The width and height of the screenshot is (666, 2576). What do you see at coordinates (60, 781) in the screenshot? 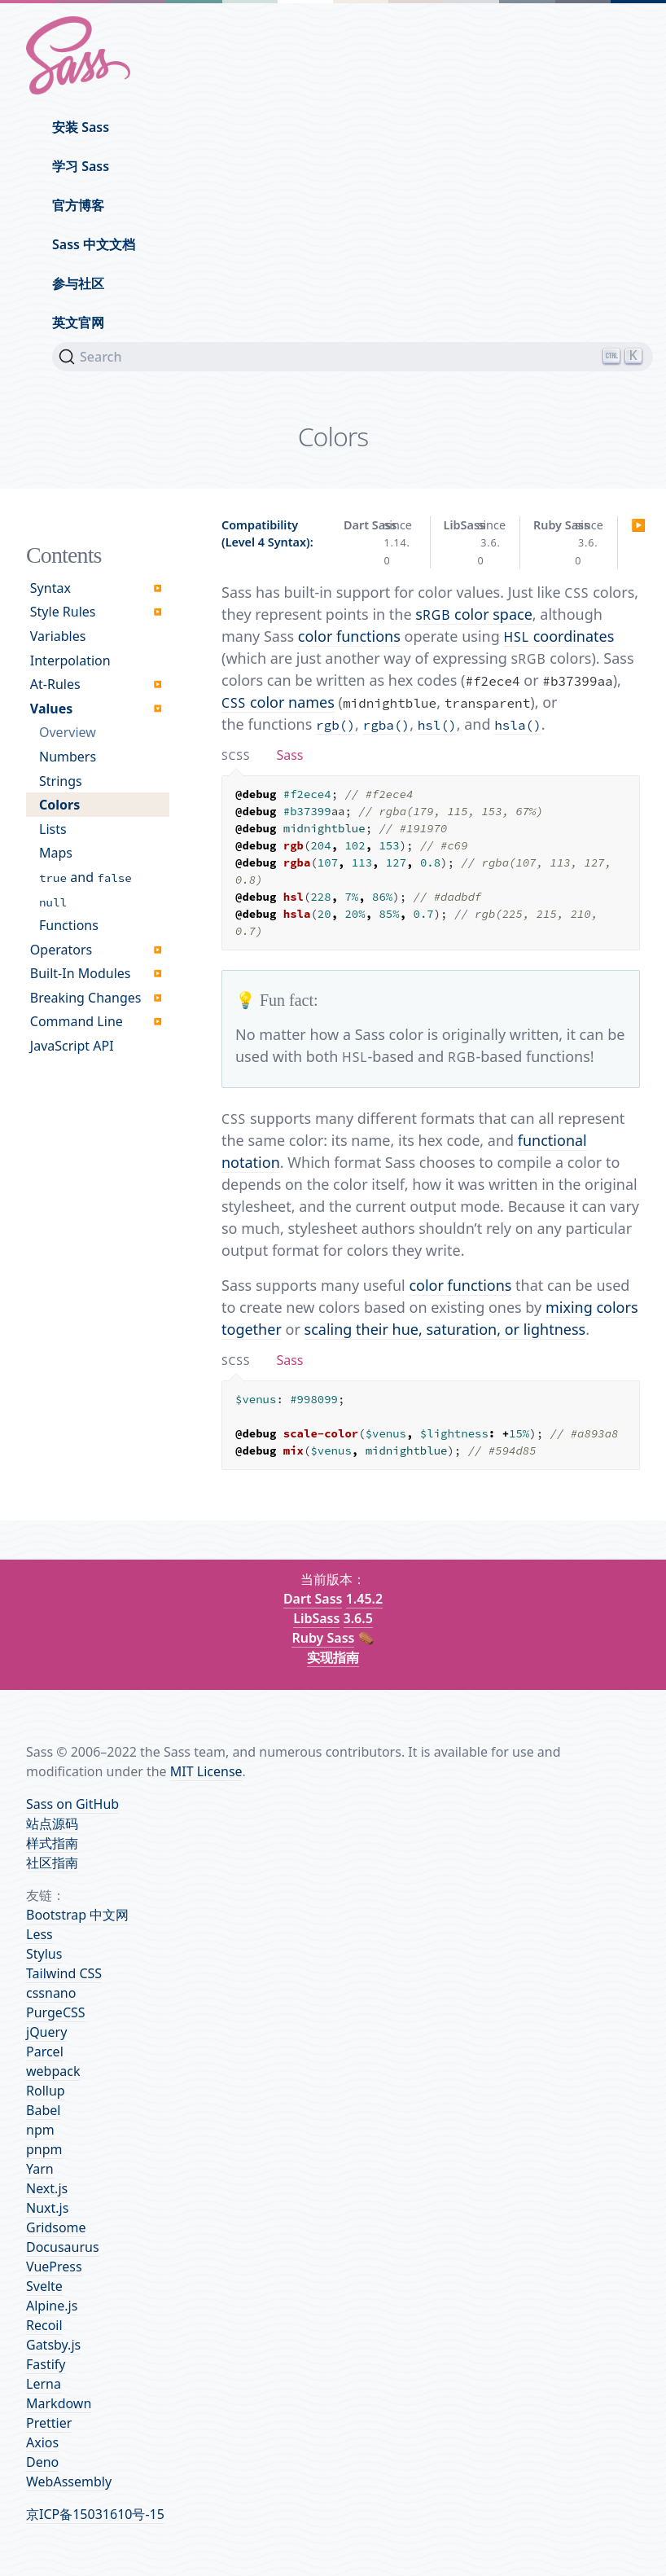
I see `Strings` at bounding box center [60, 781].